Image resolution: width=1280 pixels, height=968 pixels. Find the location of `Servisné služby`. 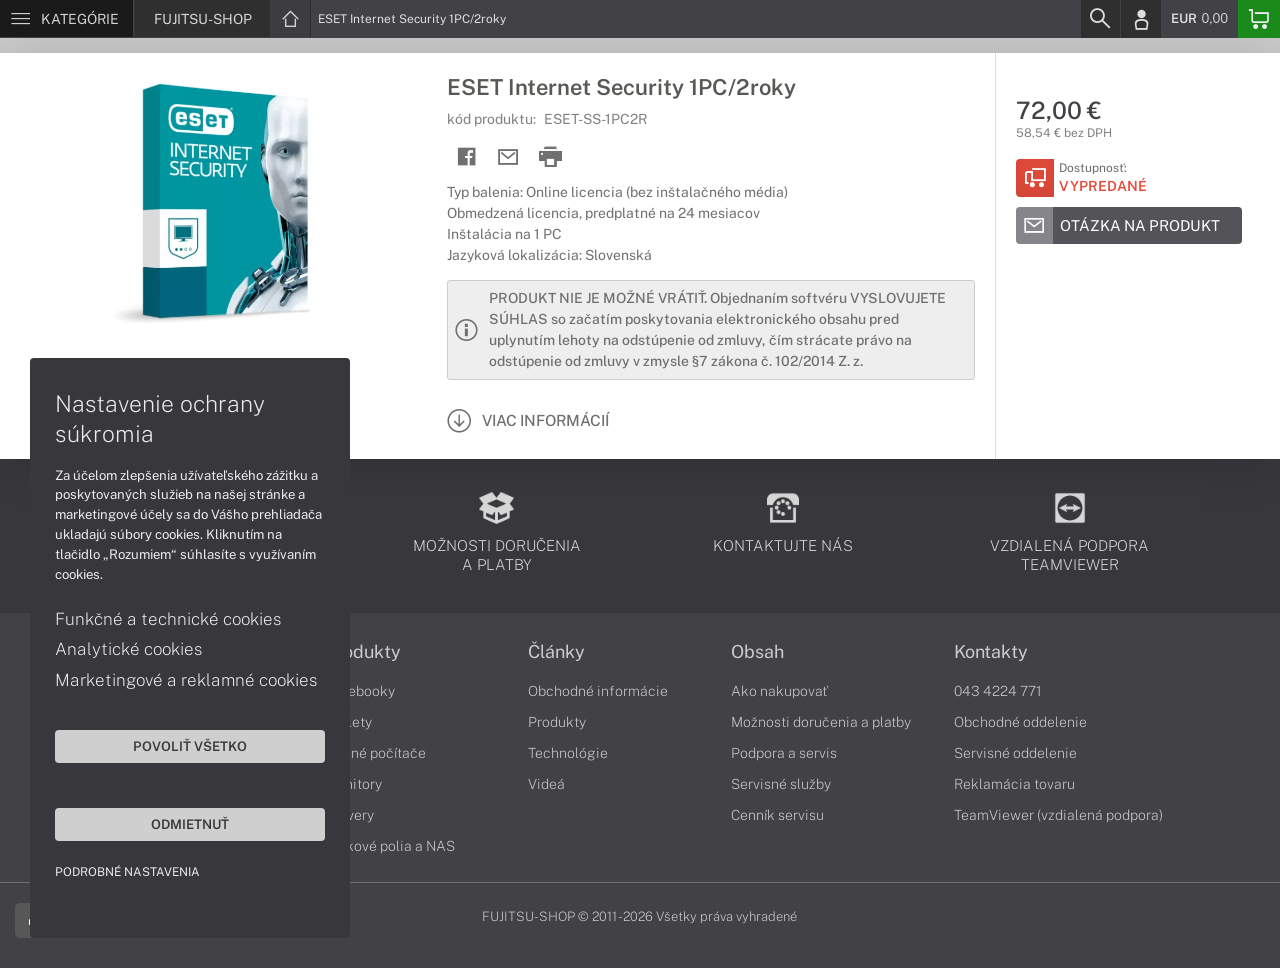

Servisné služby is located at coordinates (781, 784).